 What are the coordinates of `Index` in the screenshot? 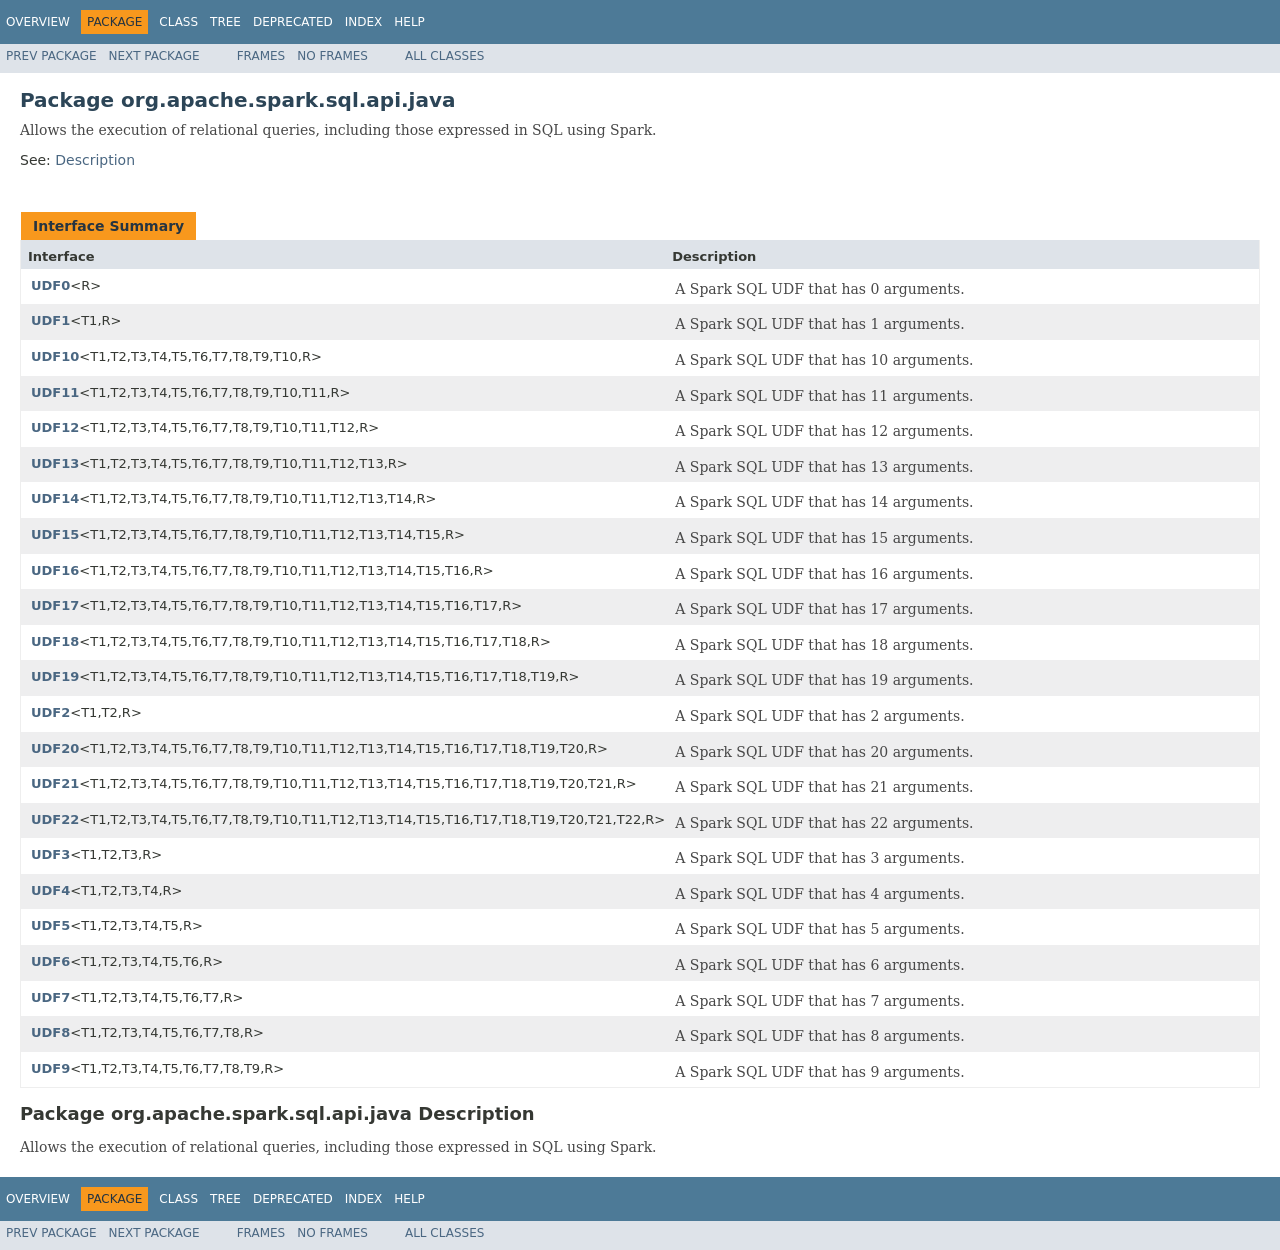 It's located at (364, 22).